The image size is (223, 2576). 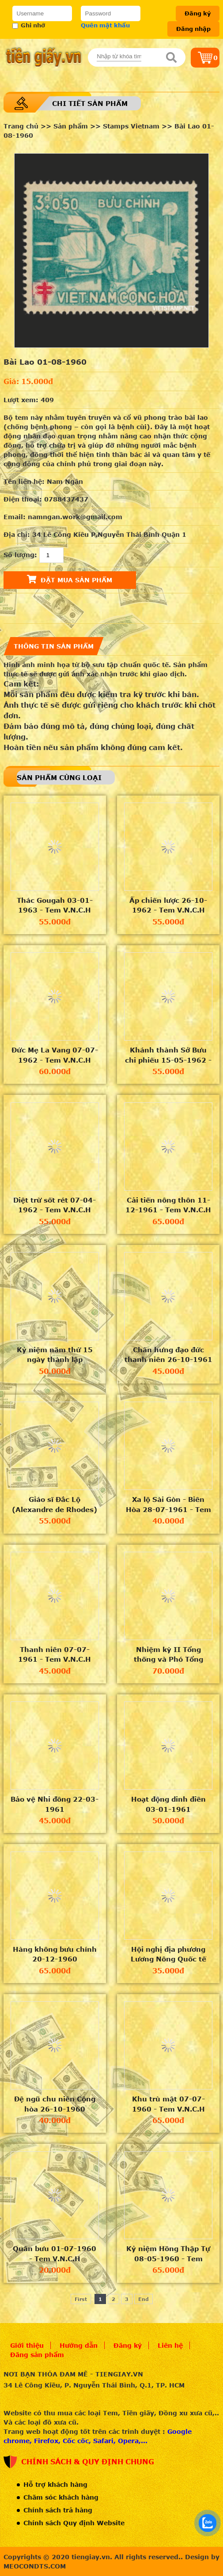 What do you see at coordinates (168, 1804) in the screenshot?
I see `Hoạt động dinh điền 03-01-1961` at bounding box center [168, 1804].